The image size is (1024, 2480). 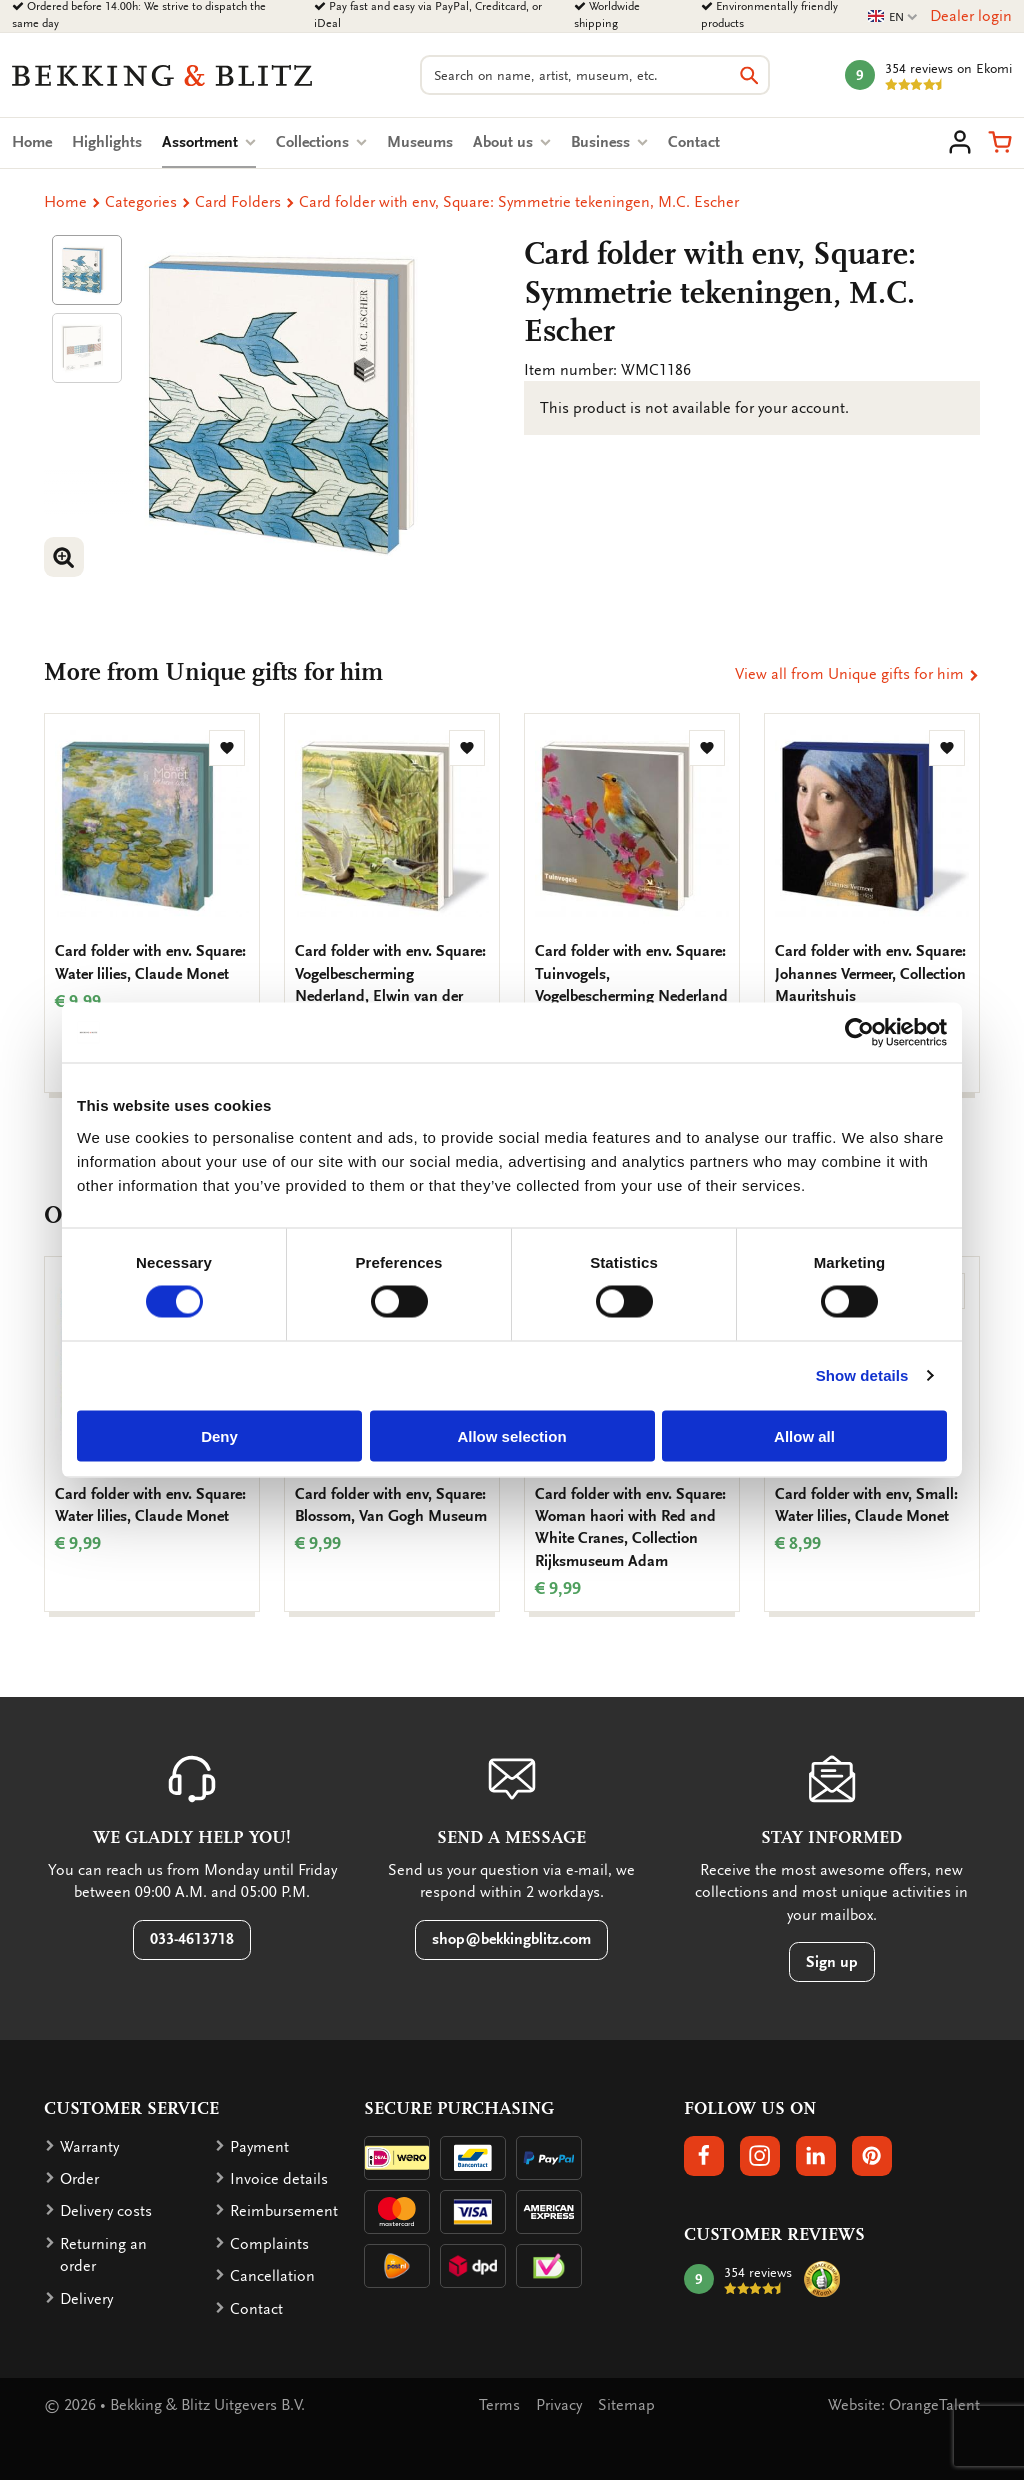 I want to click on Cancellation, so click(x=272, y=2276).